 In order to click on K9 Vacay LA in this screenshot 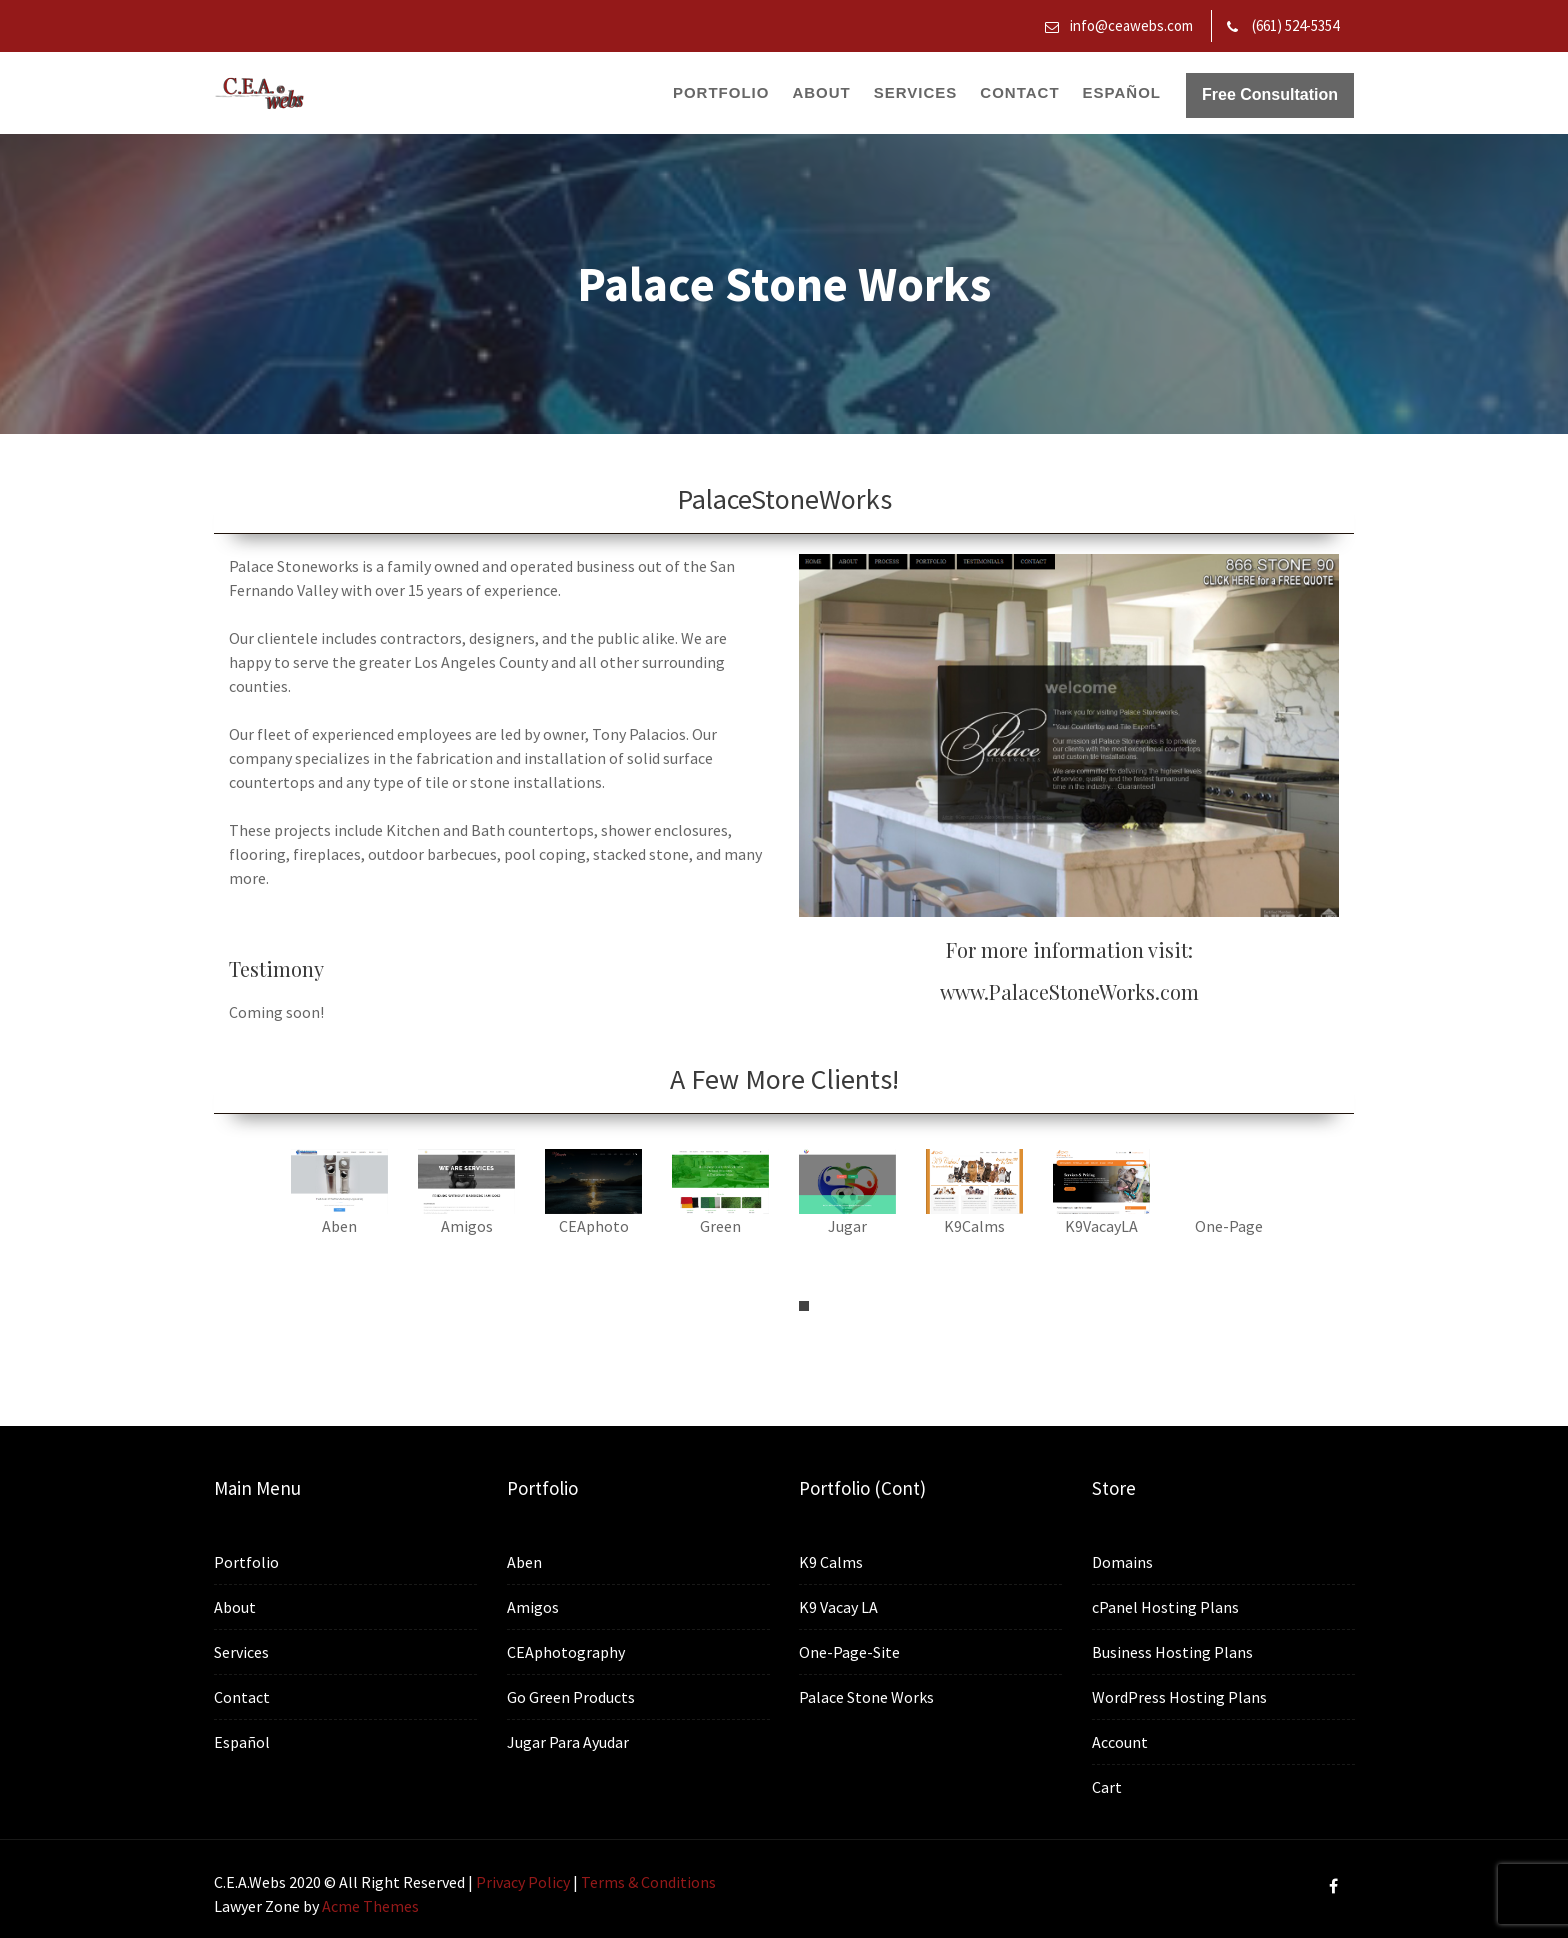, I will do `click(841, 1606)`.